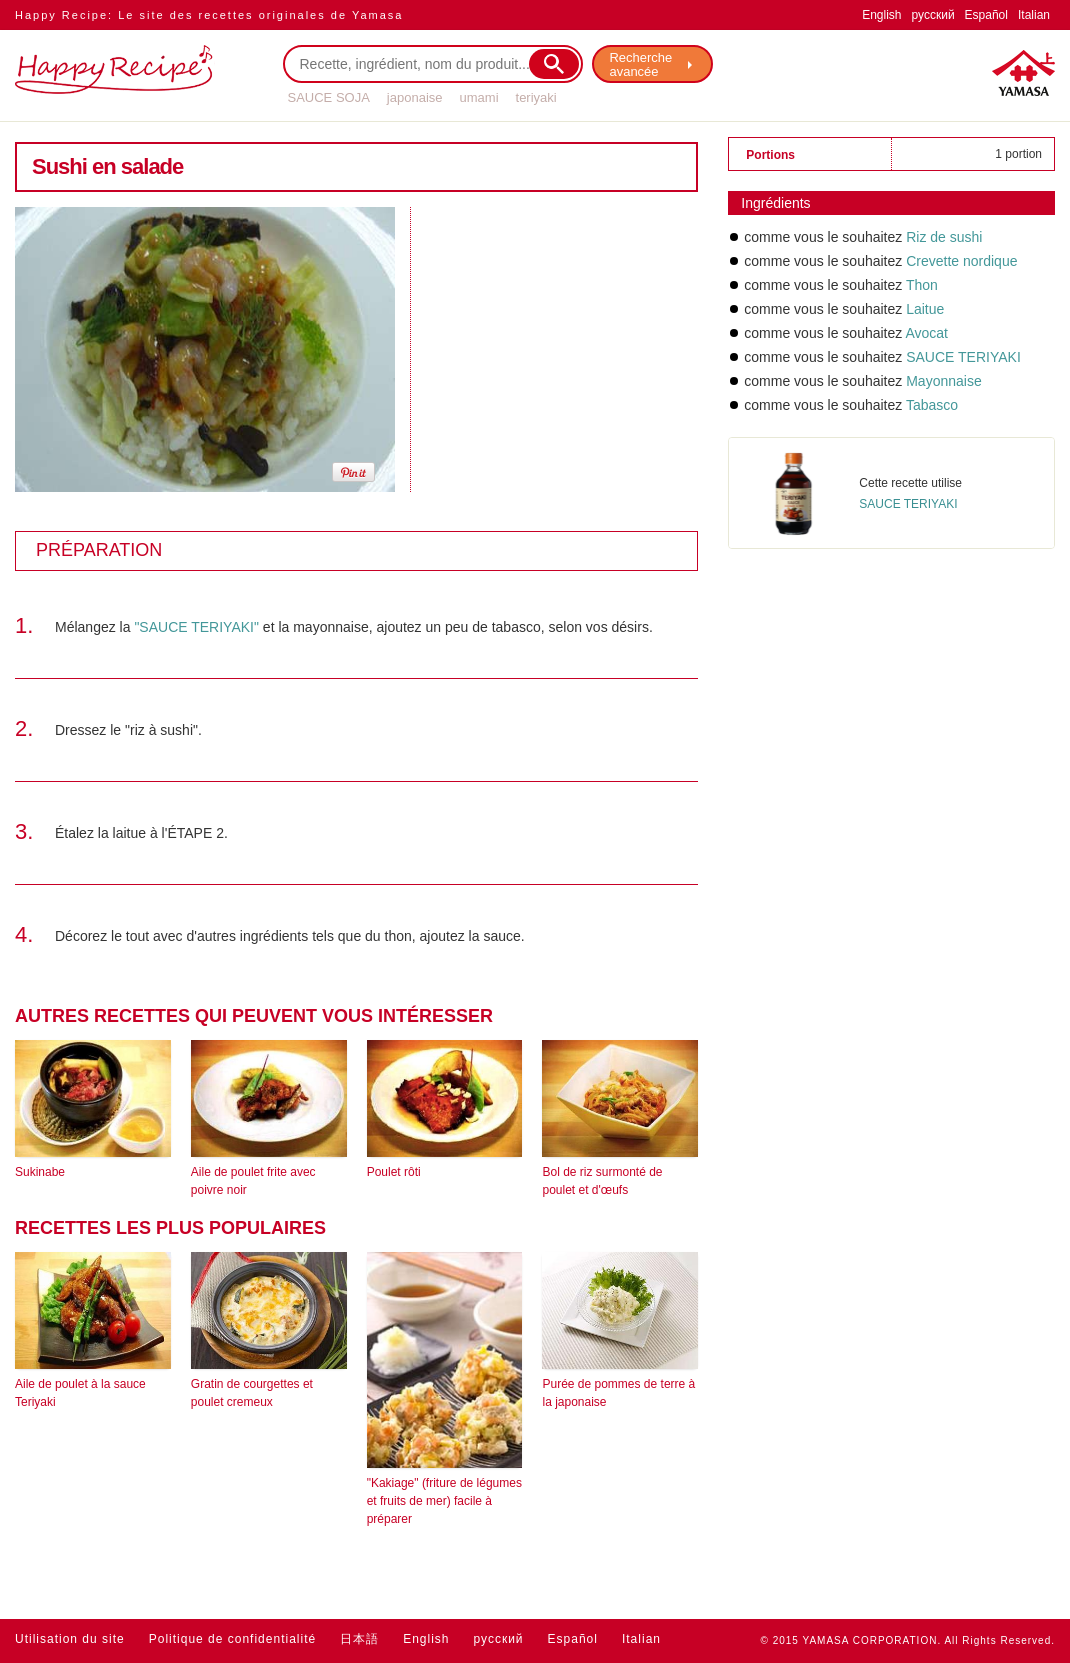  Describe the element at coordinates (479, 97) in the screenshot. I see `umami` at that location.